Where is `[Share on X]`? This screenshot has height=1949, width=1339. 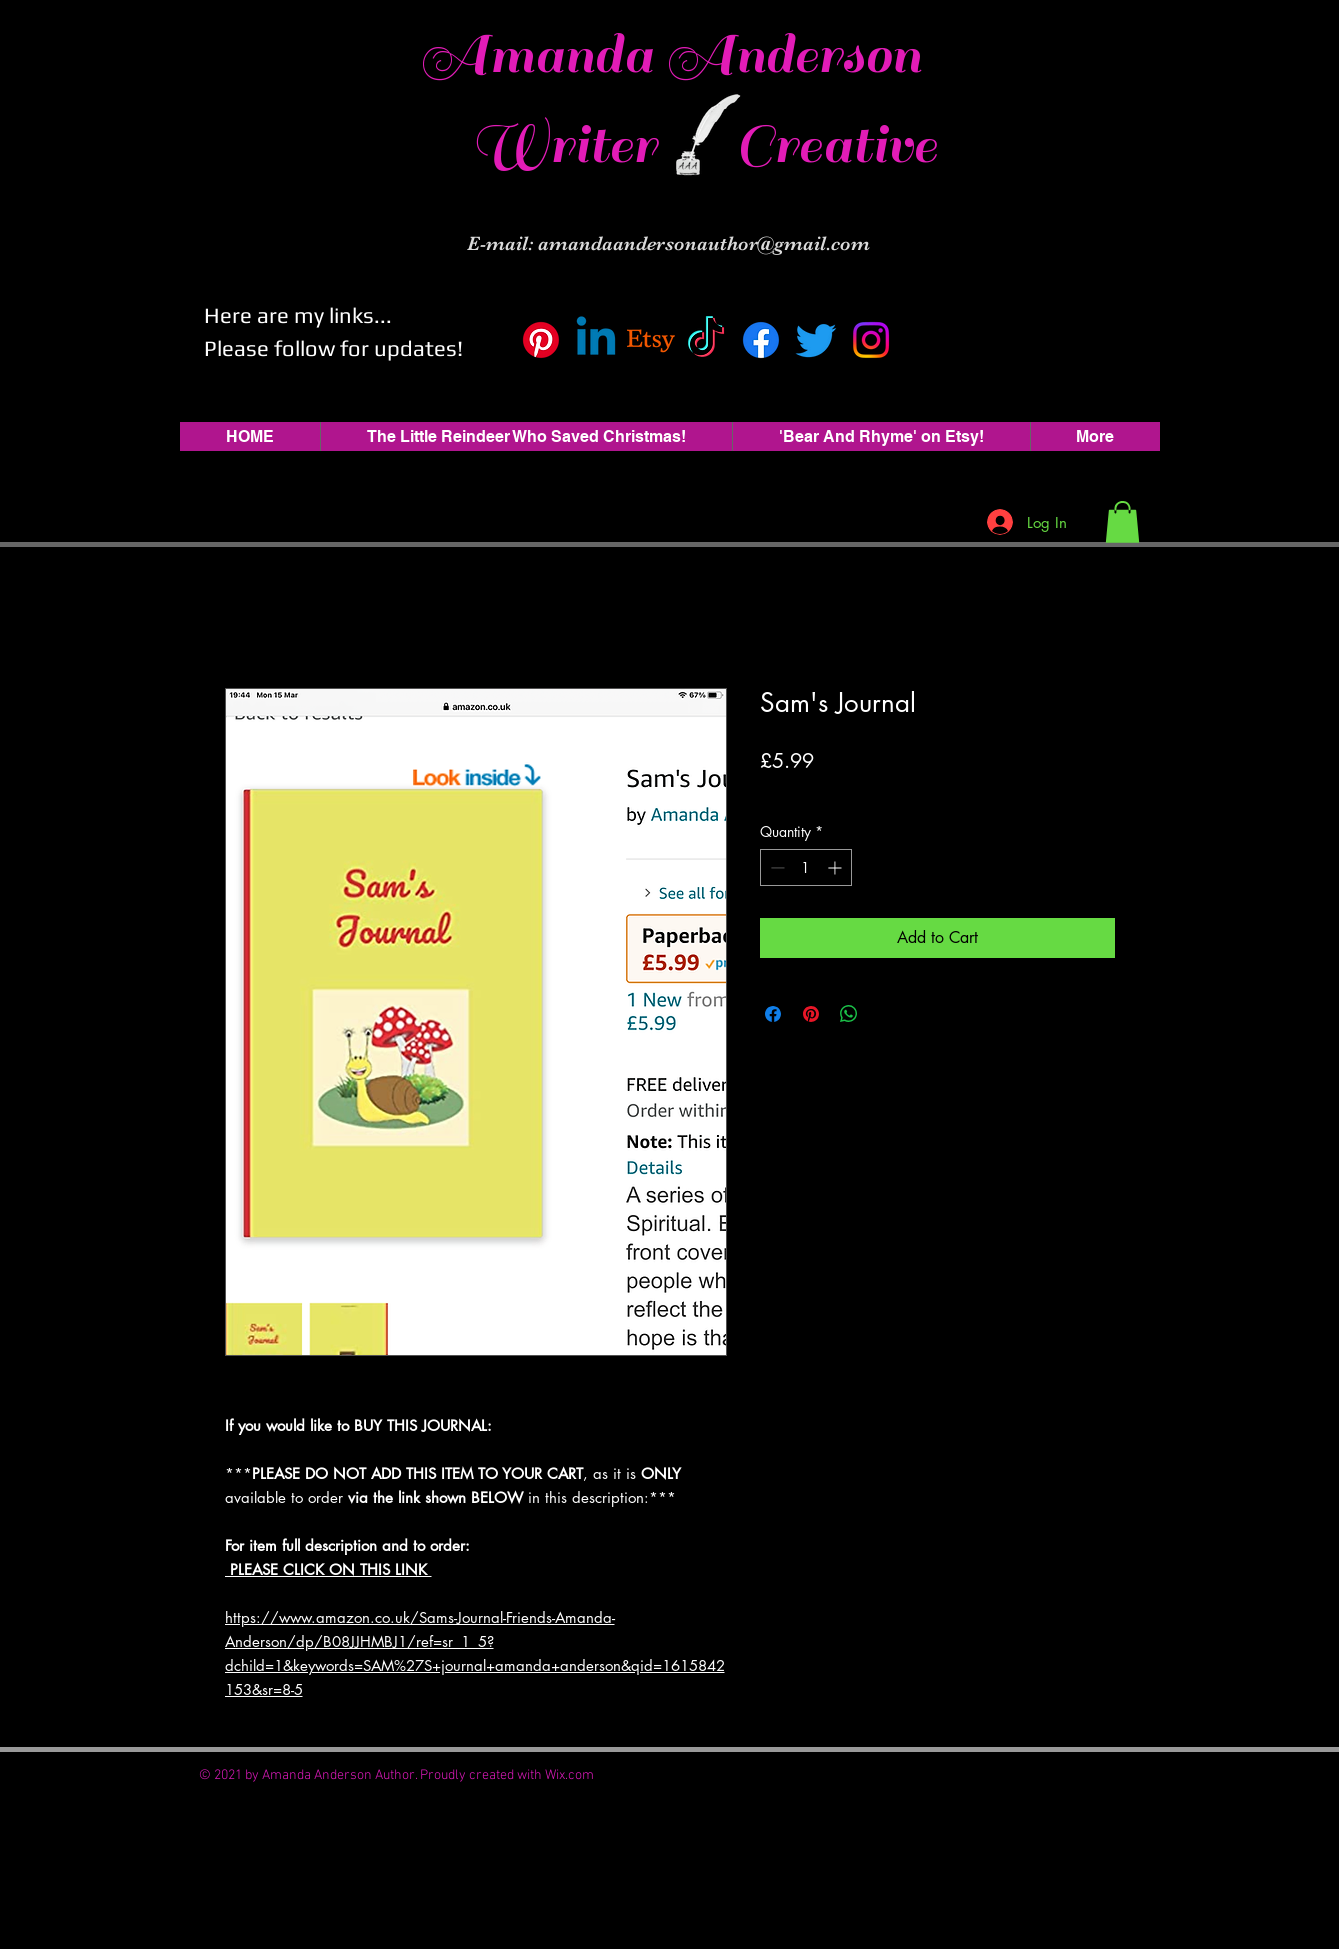
[Share on X] is located at coordinates (887, 1014).